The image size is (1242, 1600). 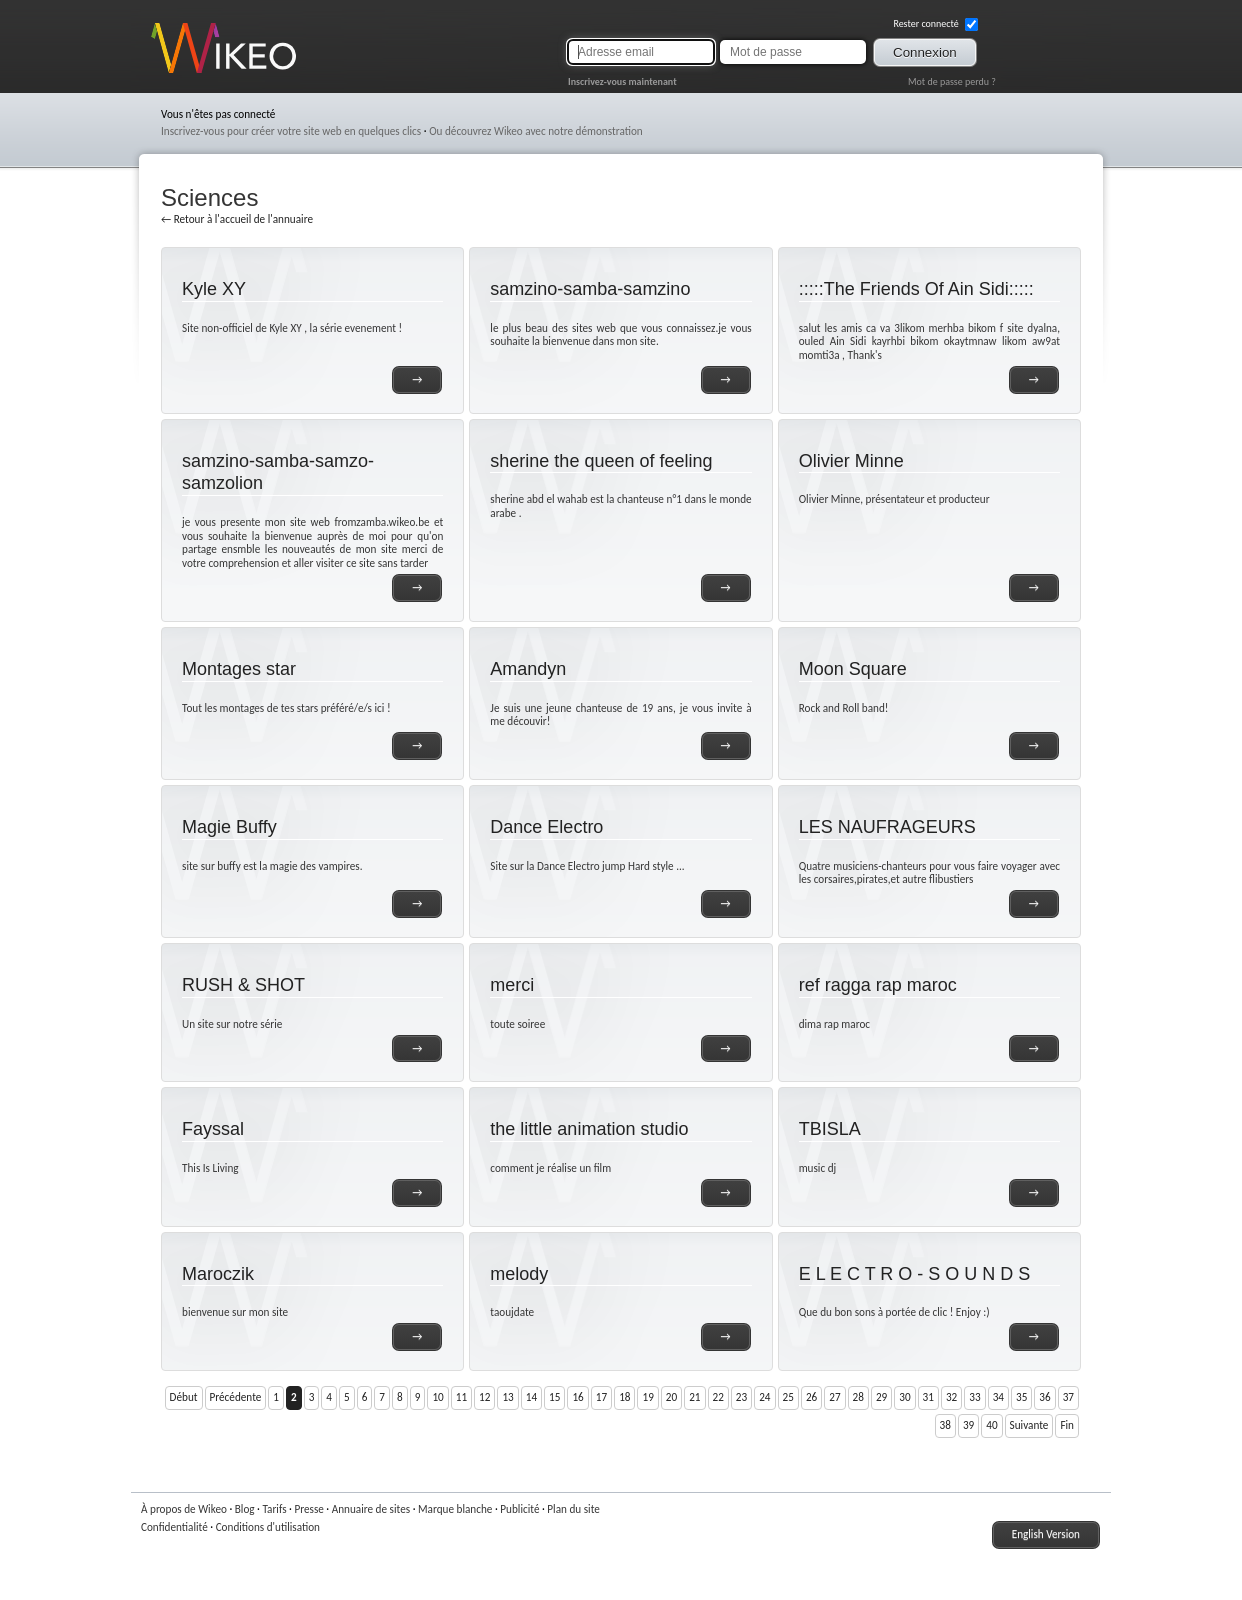 I want to click on 38, so click(x=945, y=1425).